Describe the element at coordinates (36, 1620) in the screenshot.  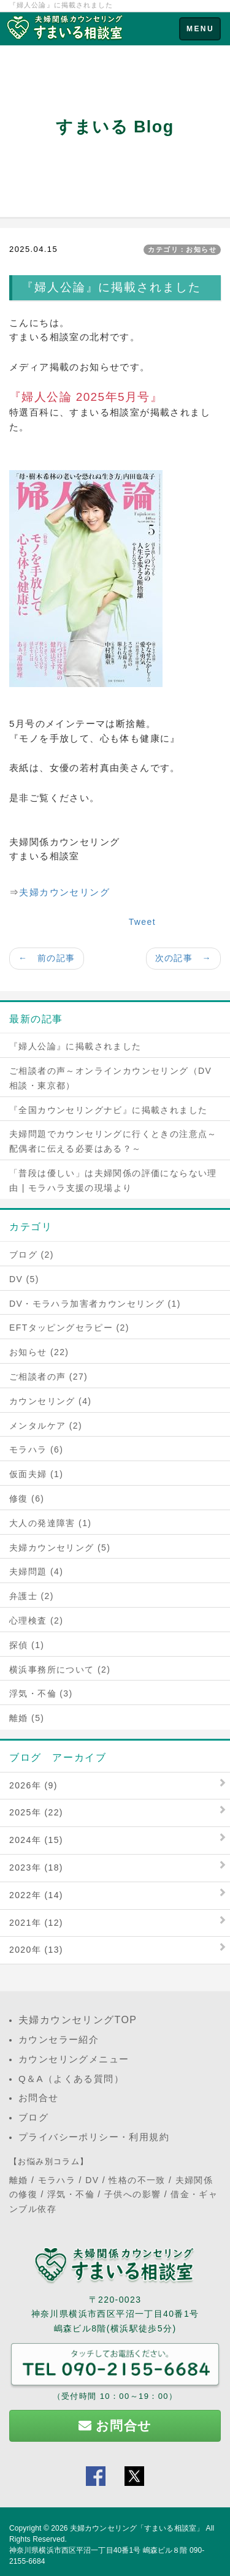
I see `心理検査 (2)` at that location.